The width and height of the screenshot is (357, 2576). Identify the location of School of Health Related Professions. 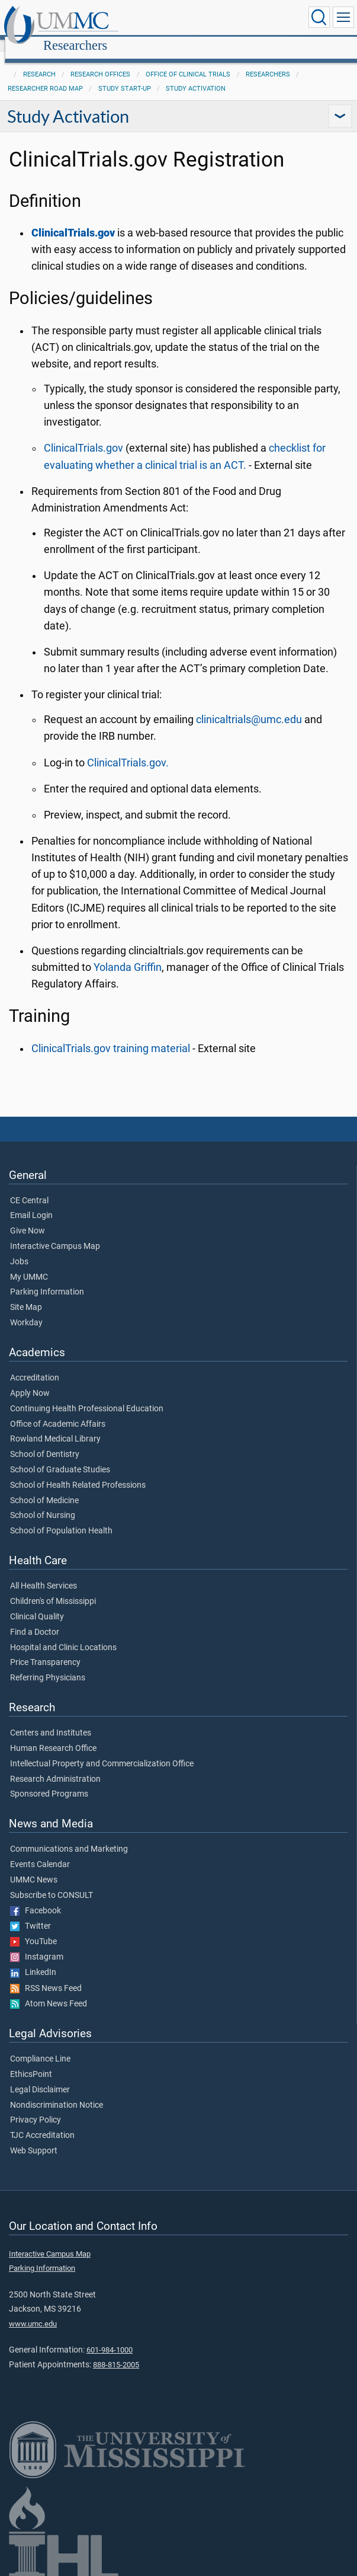
(78, 1472).